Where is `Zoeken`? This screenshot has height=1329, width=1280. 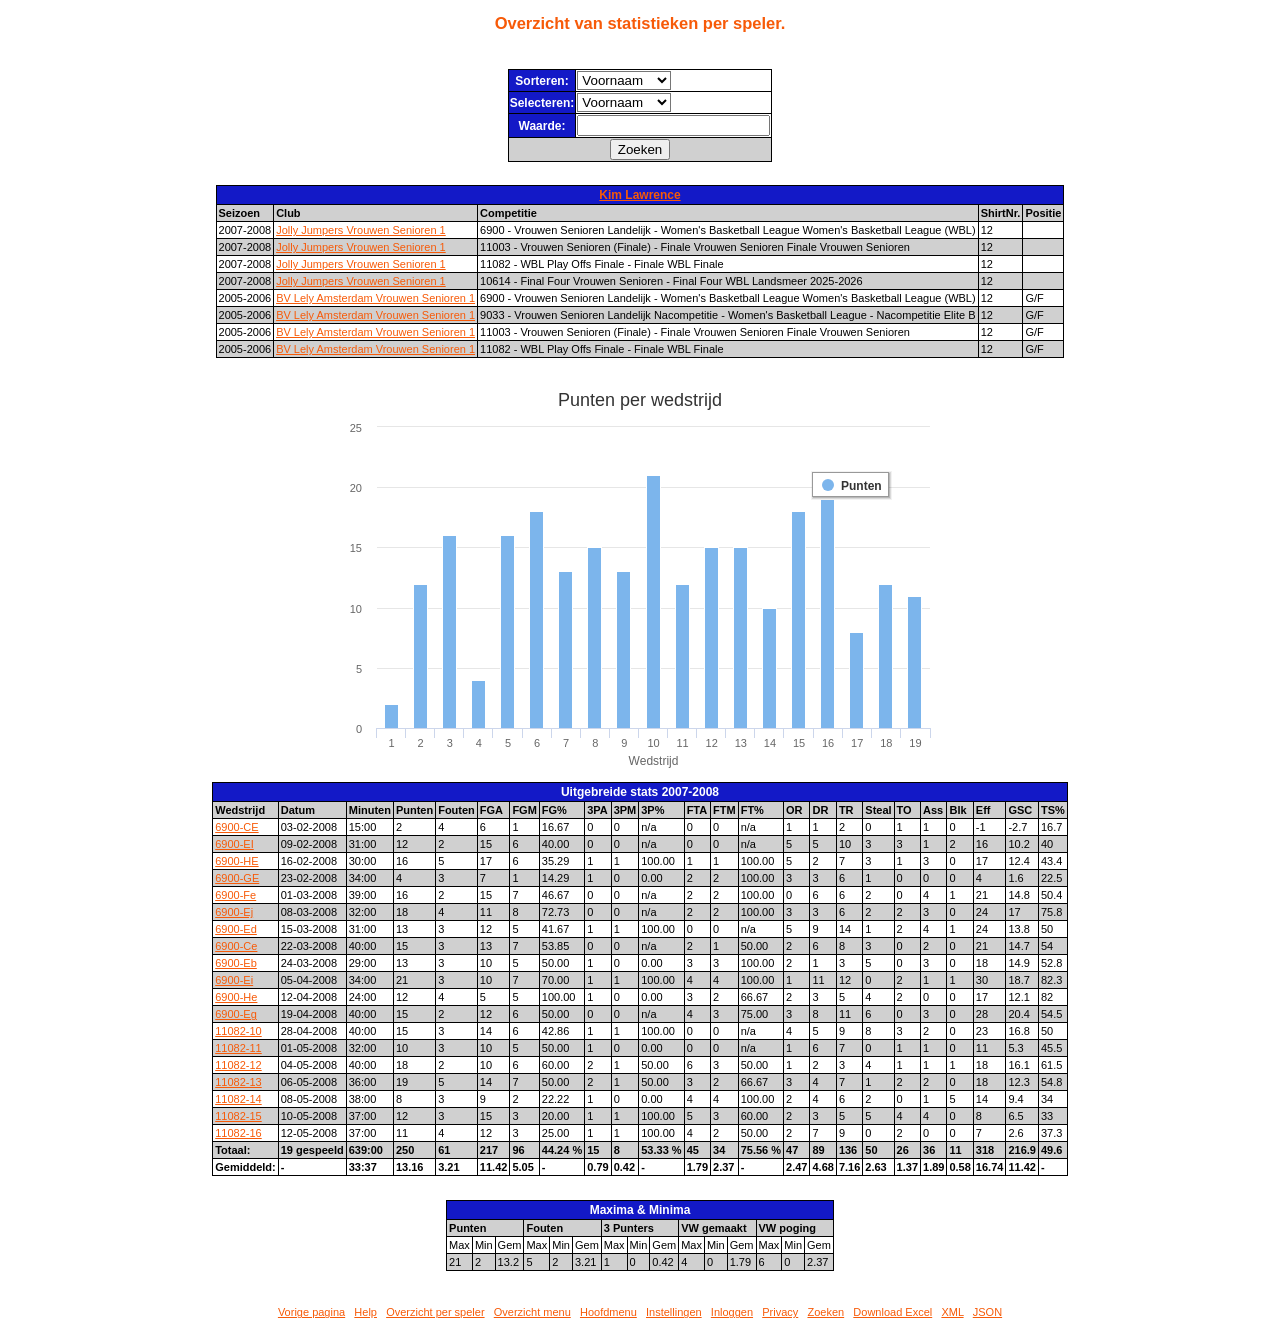 Zoeken is located at coordinates (825, 1312).